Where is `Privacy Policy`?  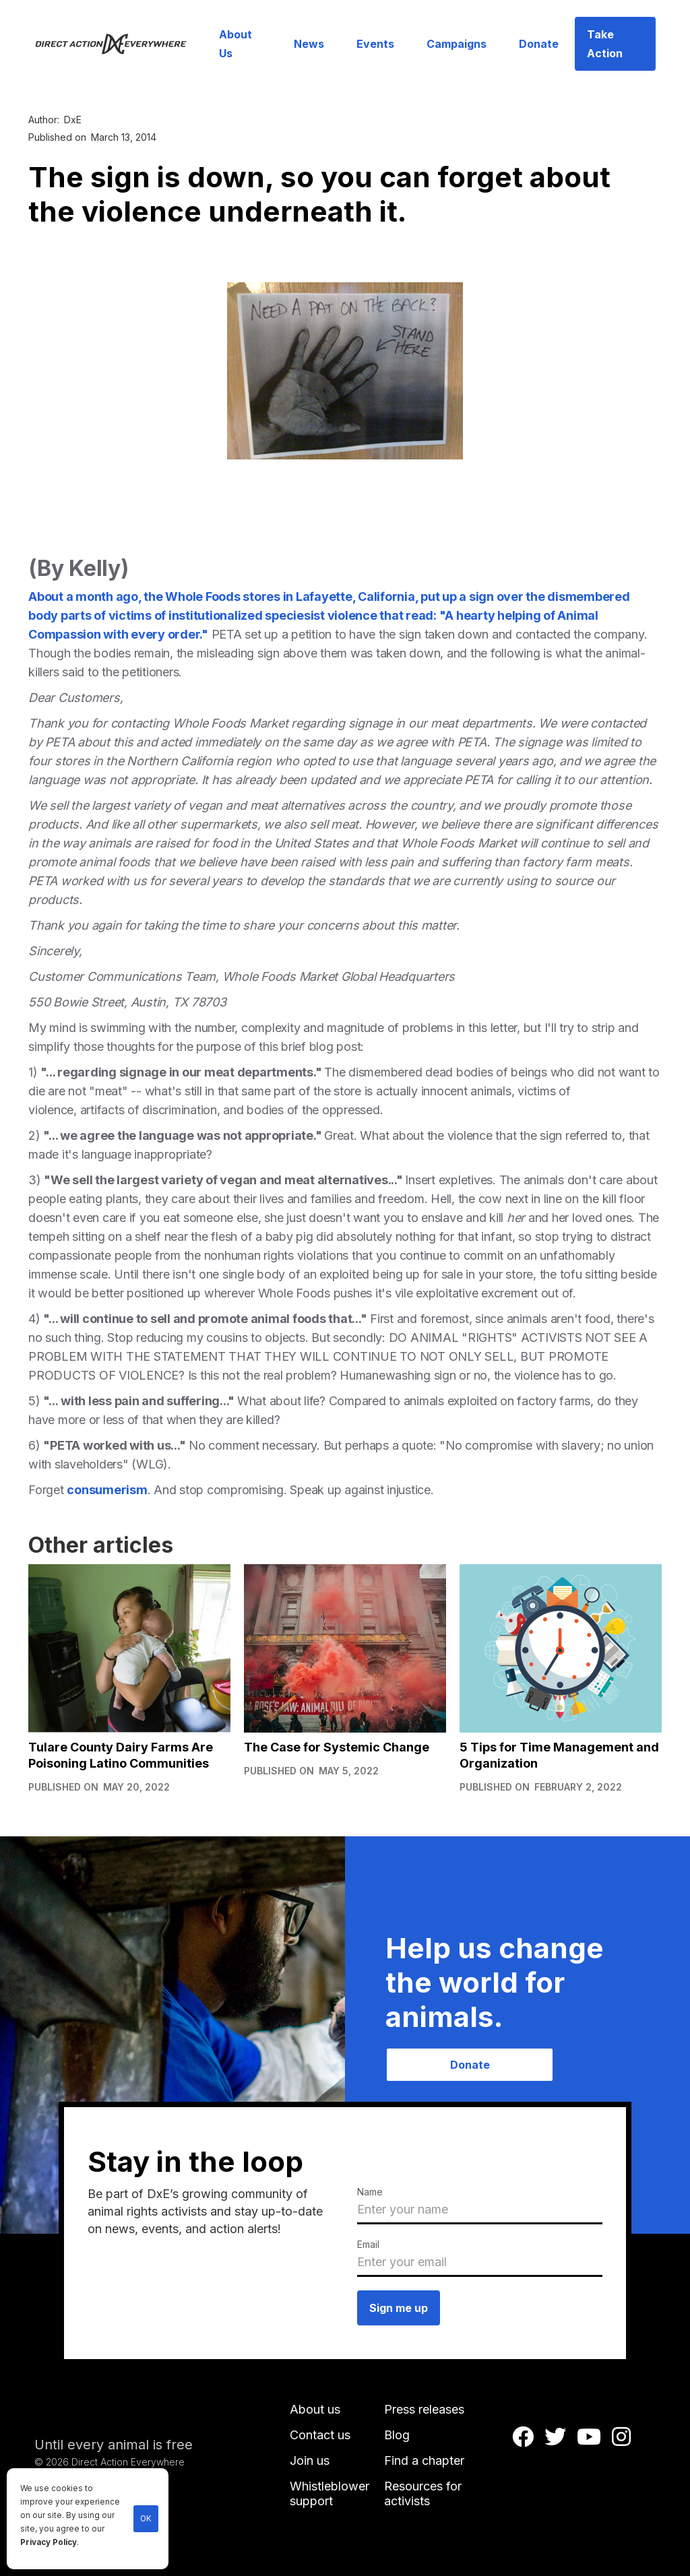 Privacy Policy is located at coordinates (48, 2542).